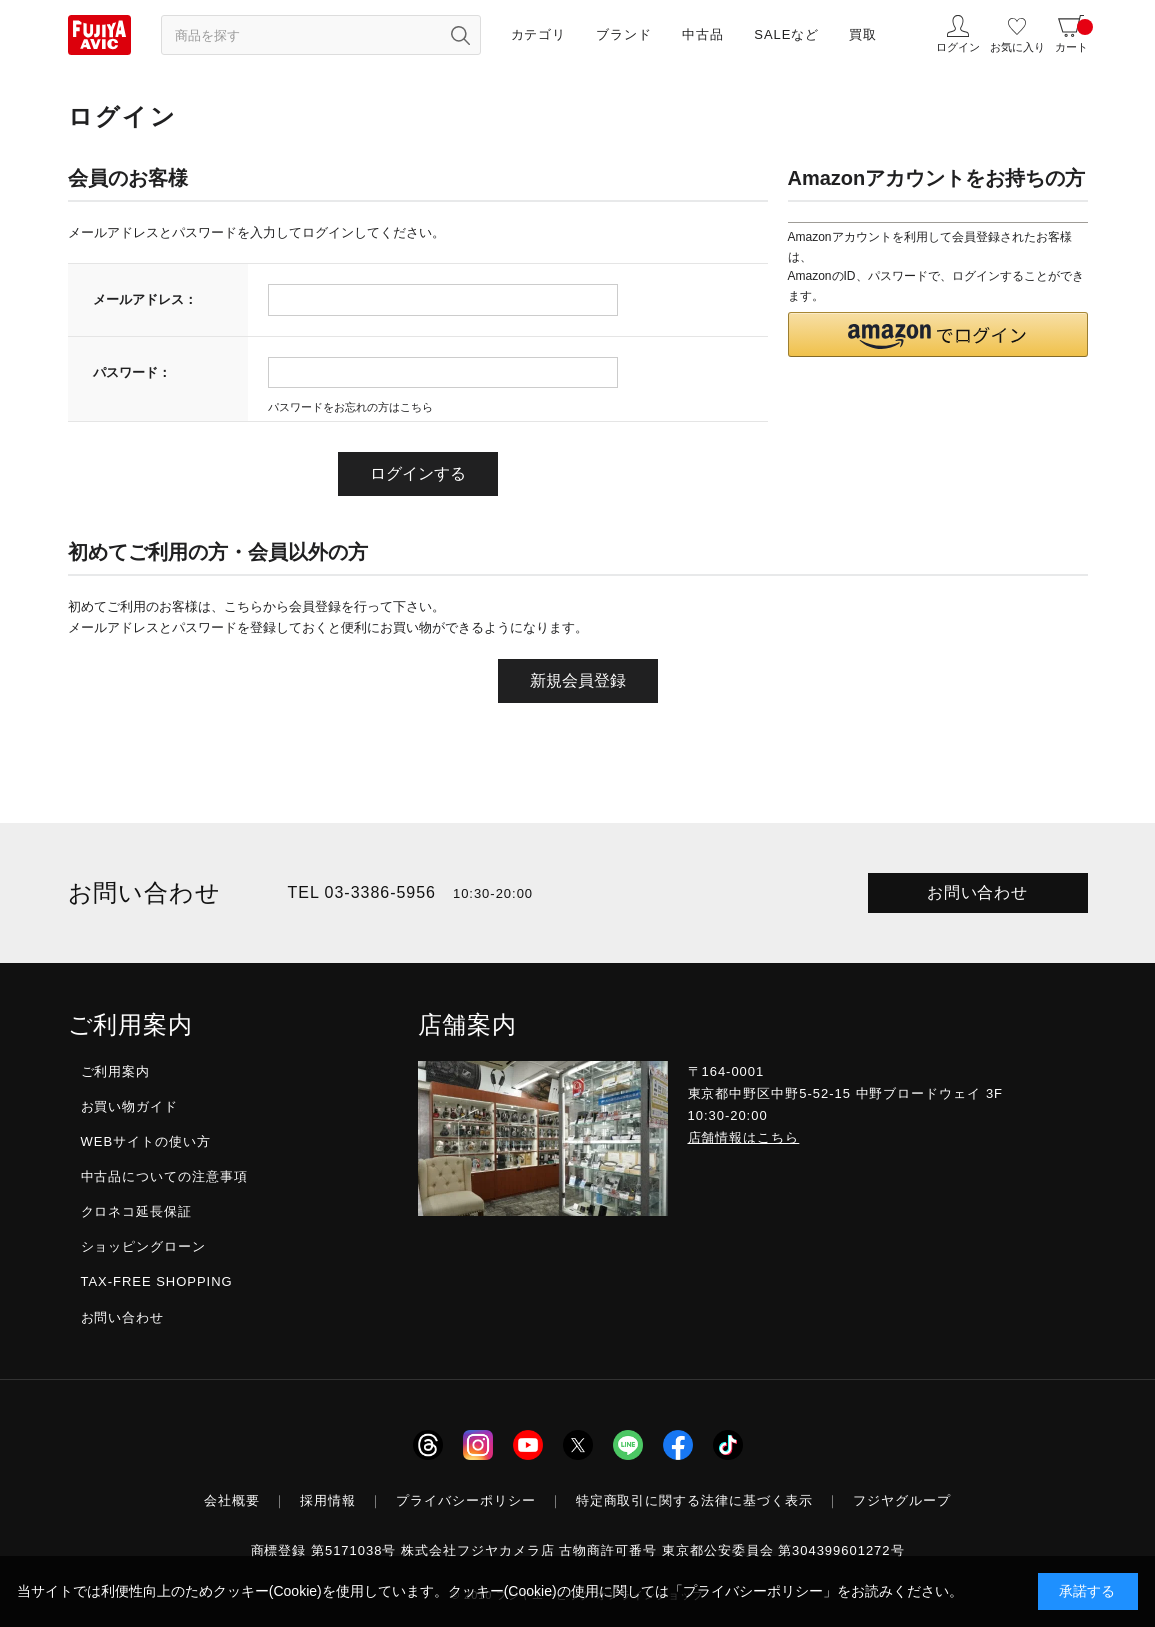  I want to click on パスワードをお忘れの方はこちら, so click(350, 407).